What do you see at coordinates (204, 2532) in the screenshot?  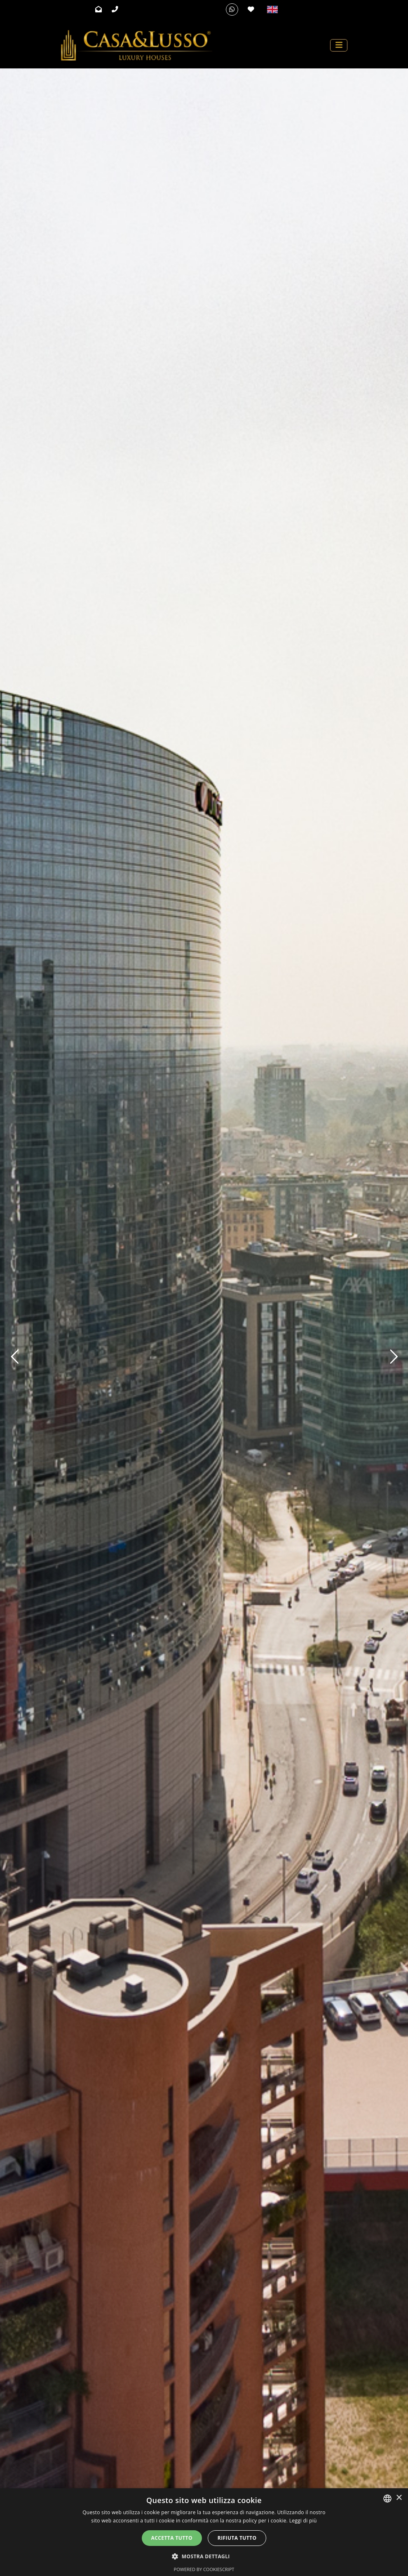 I see `[alert]` at bounding box center [204, 2532].